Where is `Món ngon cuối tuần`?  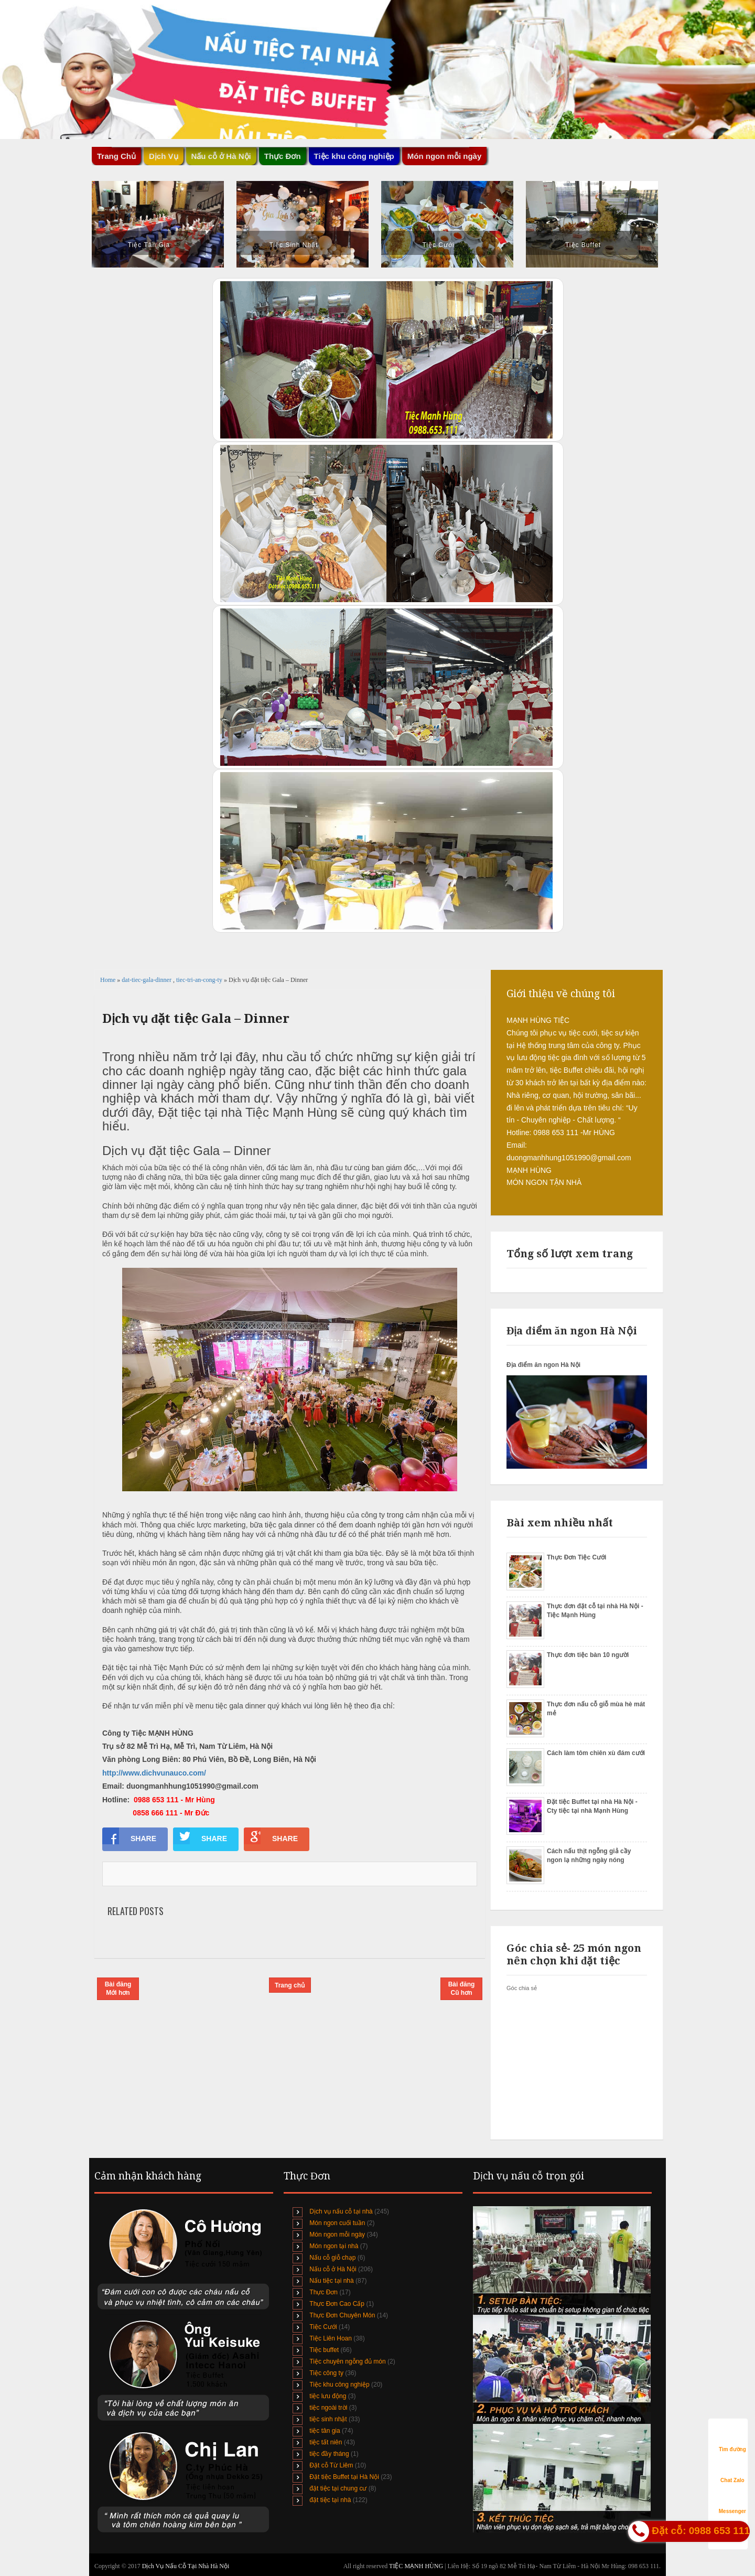
Món ngon cuối tuần is located at coordinates (337, 2223).